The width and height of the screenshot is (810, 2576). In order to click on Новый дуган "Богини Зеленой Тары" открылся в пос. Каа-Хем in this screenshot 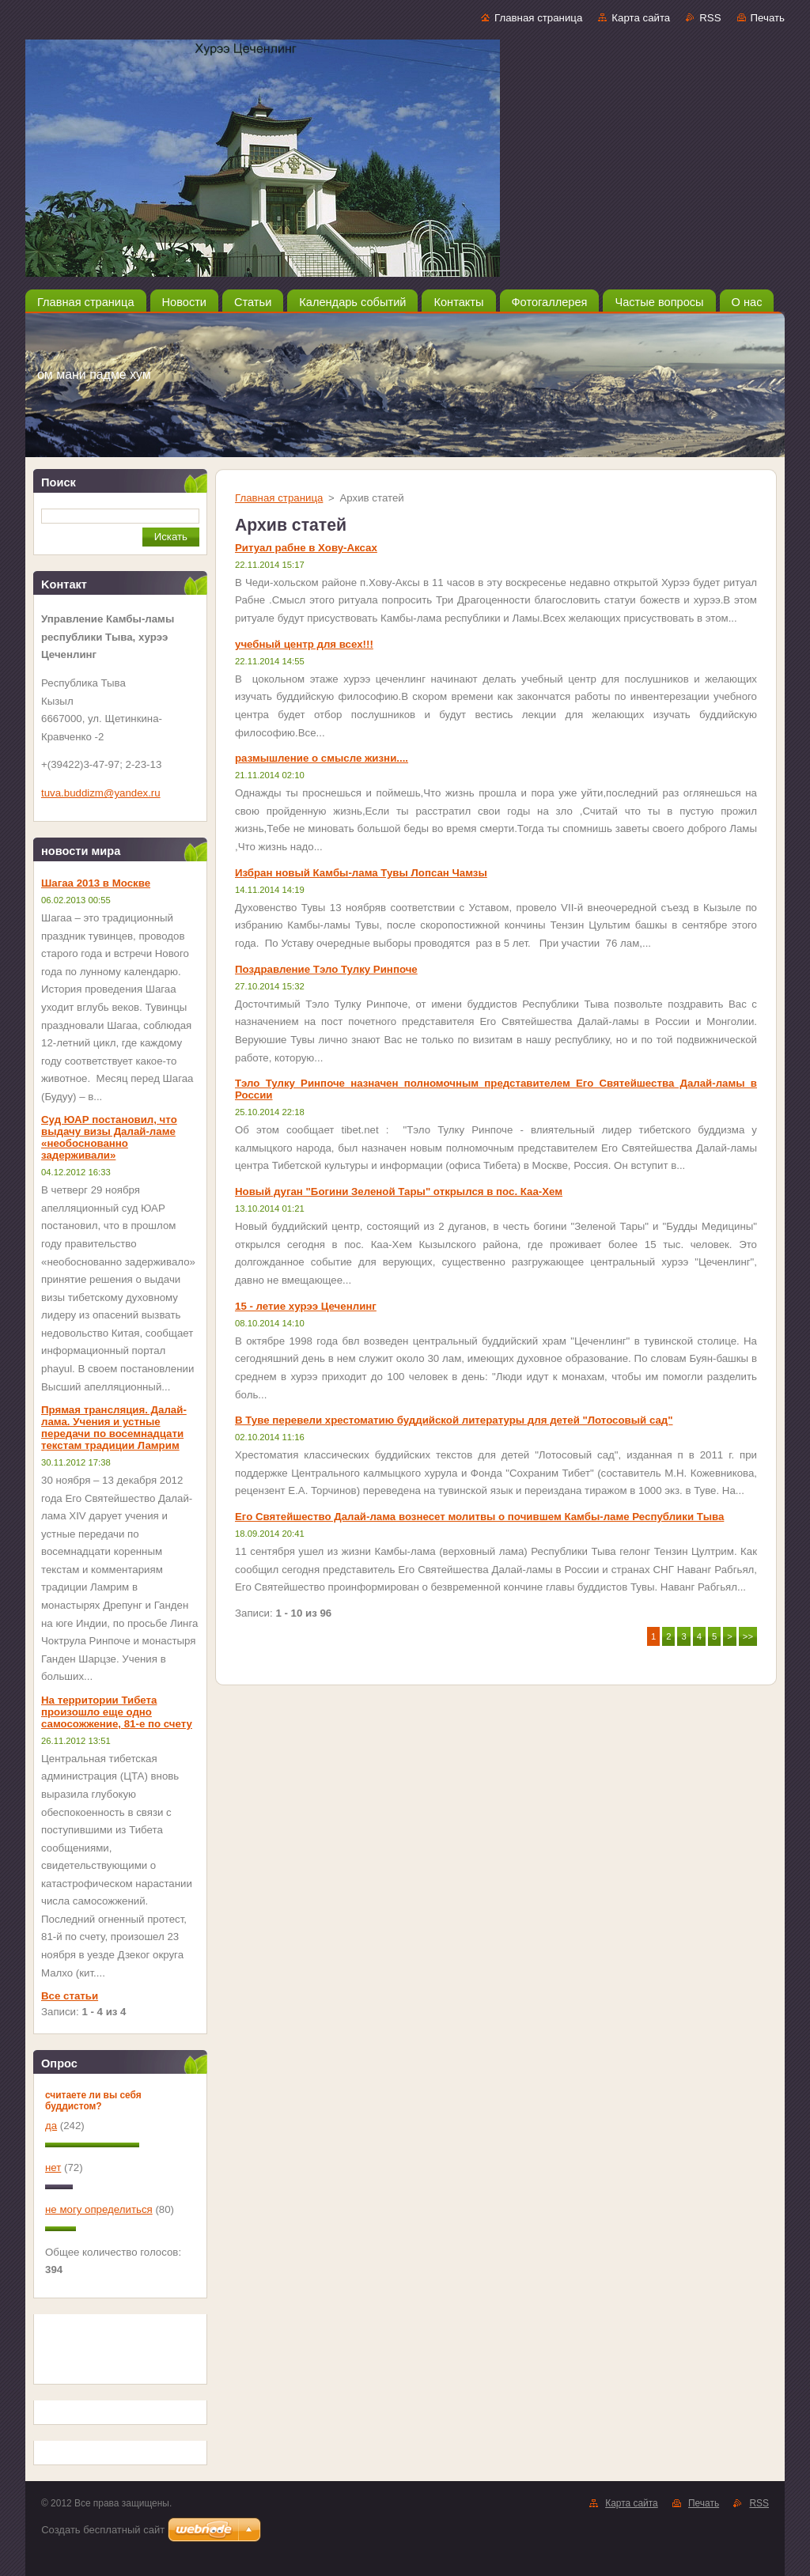, I will do `click(398, 1191)`.